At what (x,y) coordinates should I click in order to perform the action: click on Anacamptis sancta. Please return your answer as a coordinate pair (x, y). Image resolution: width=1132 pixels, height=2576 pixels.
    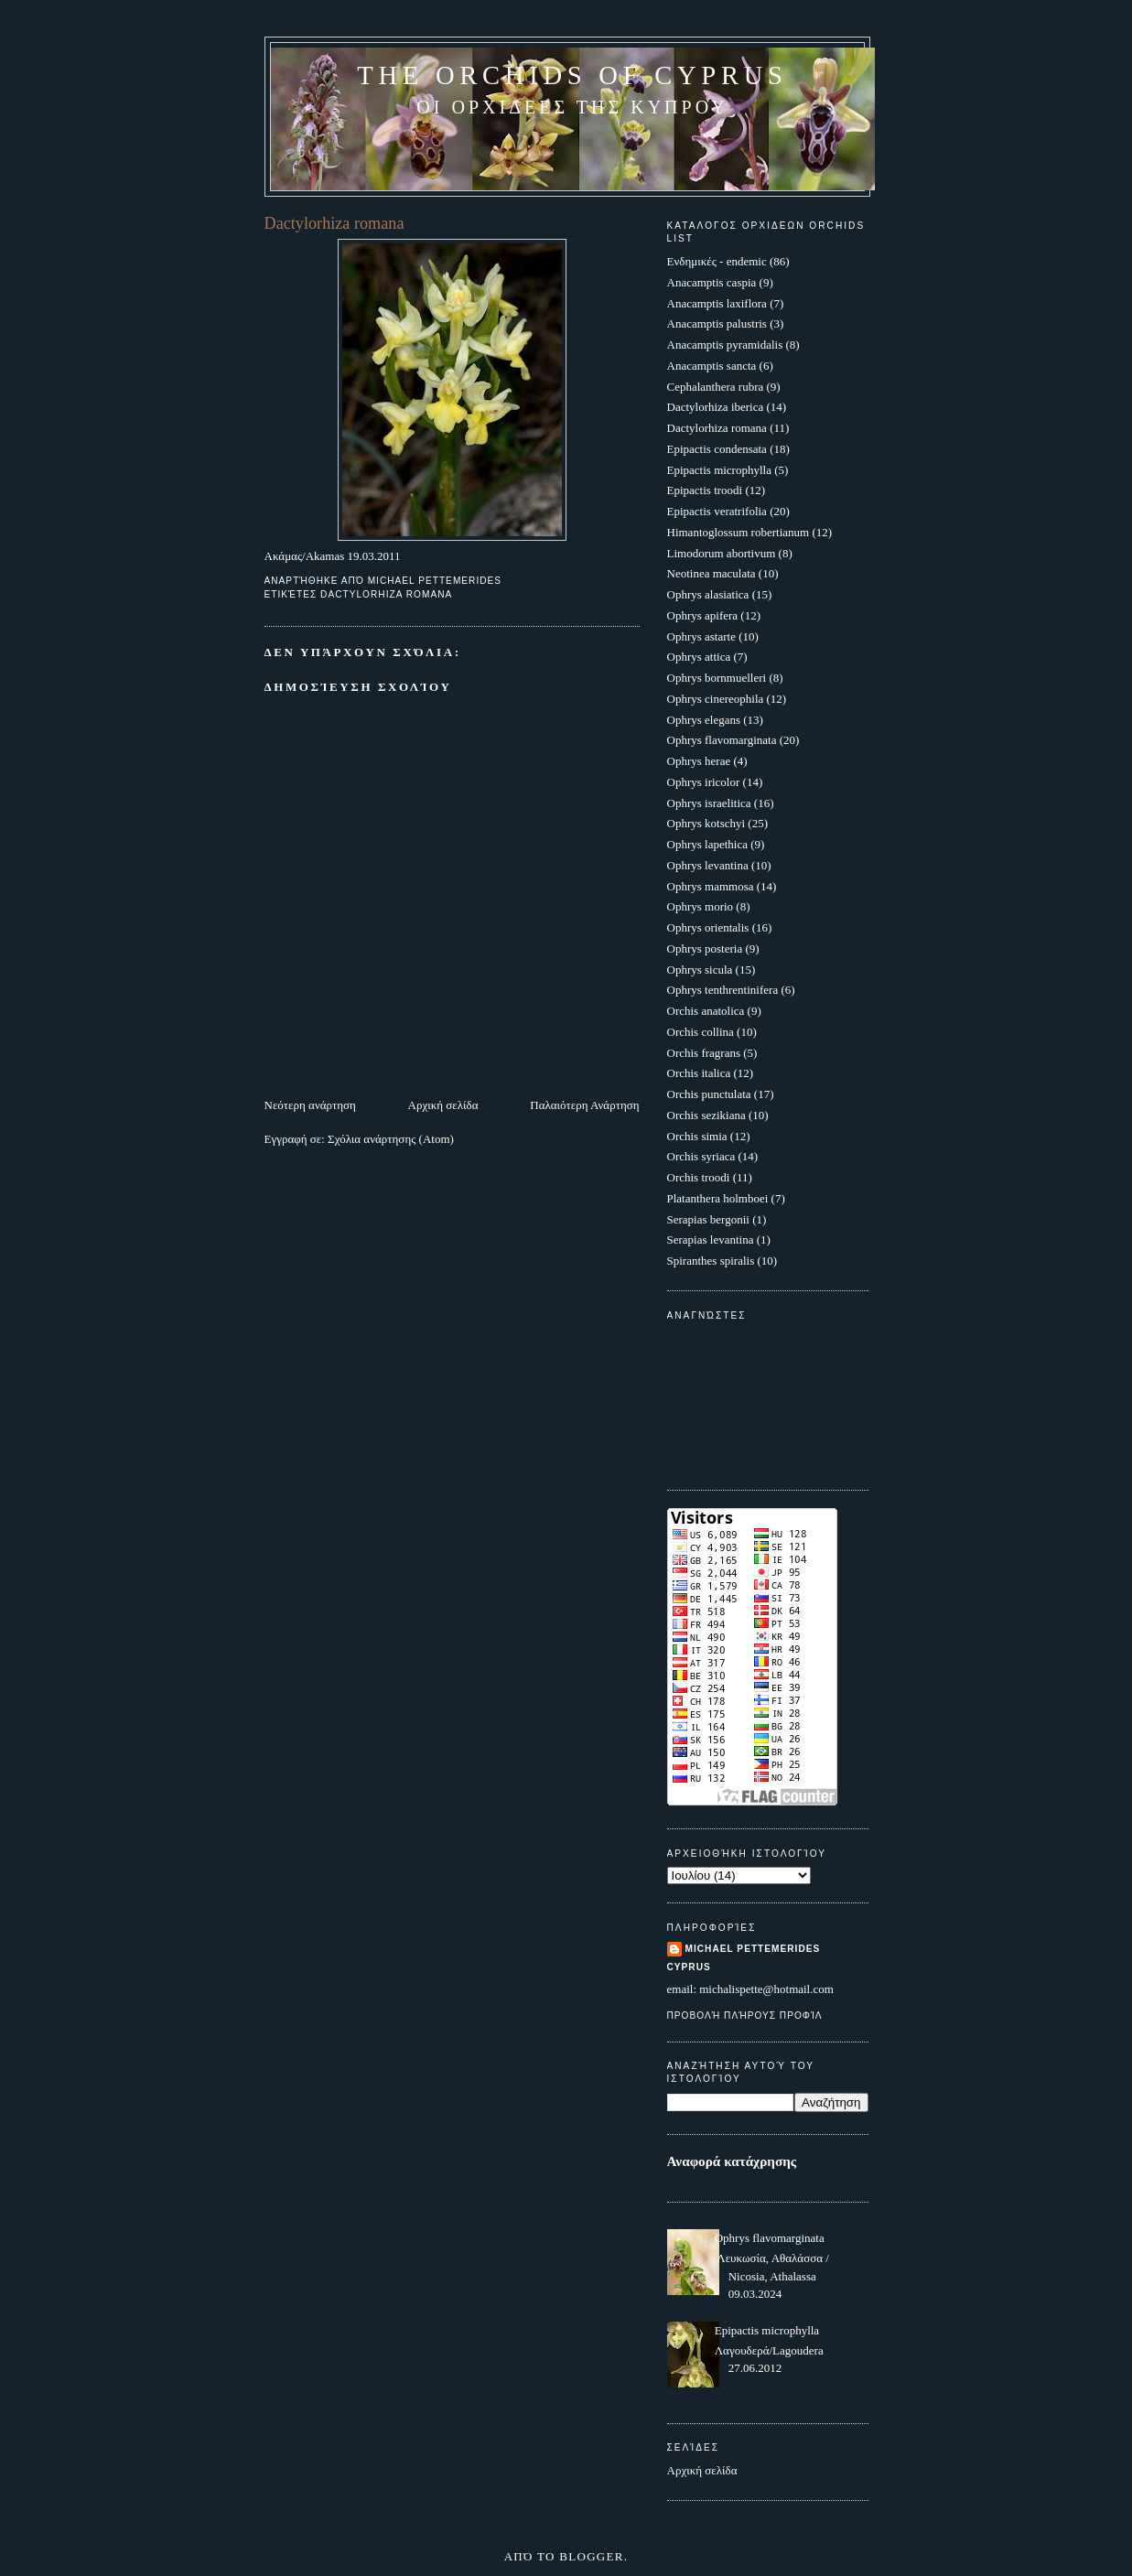
    Looking at the image, I should click on (712, 365).